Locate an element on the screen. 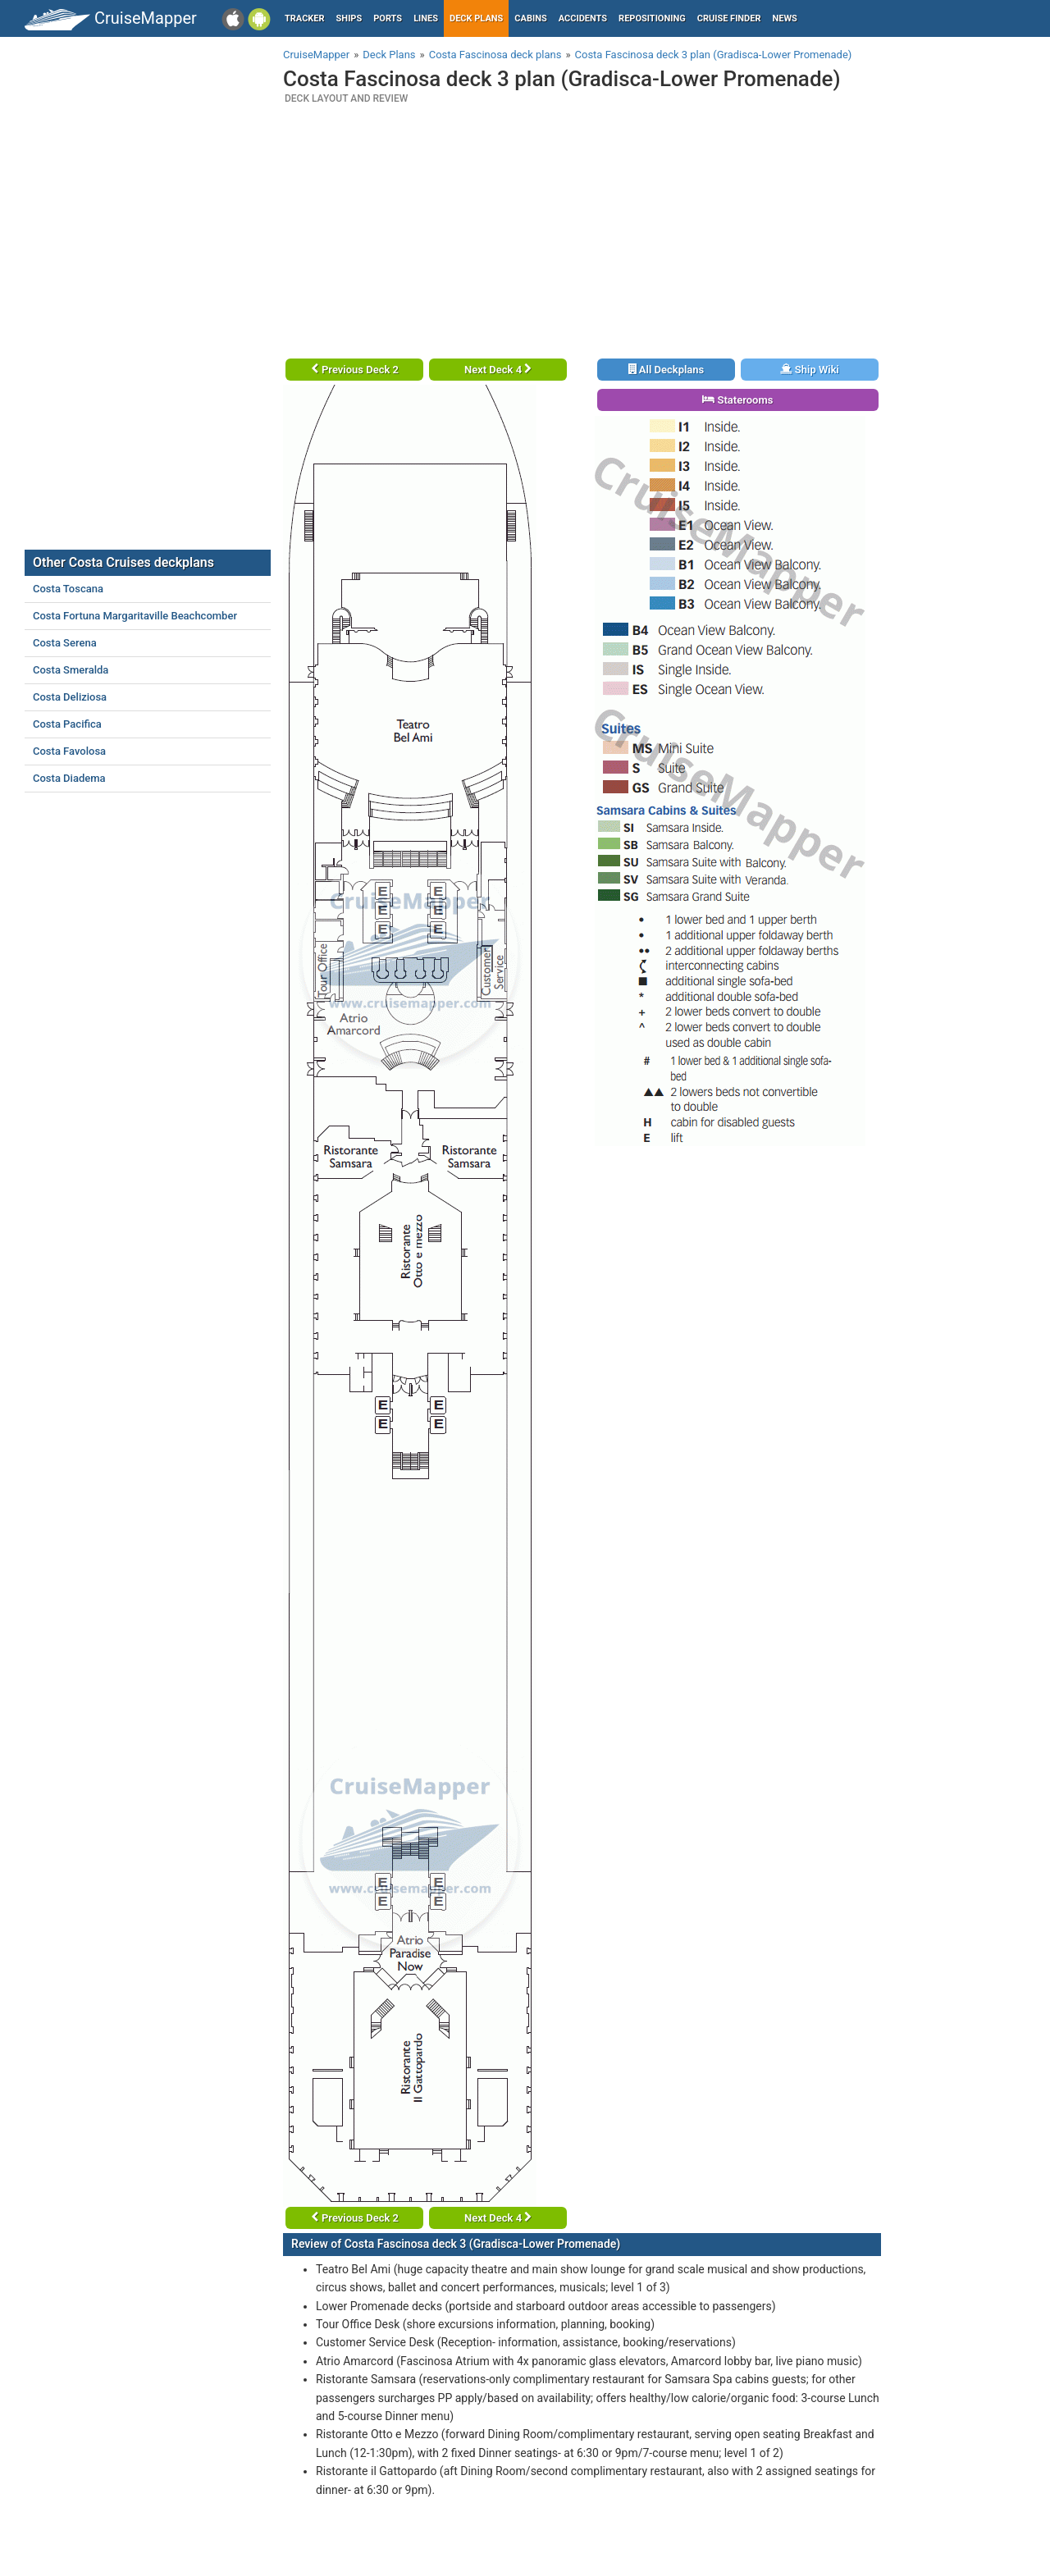 The image size is (1050, 2576). Deck plans is located at coordinates (476, 18).